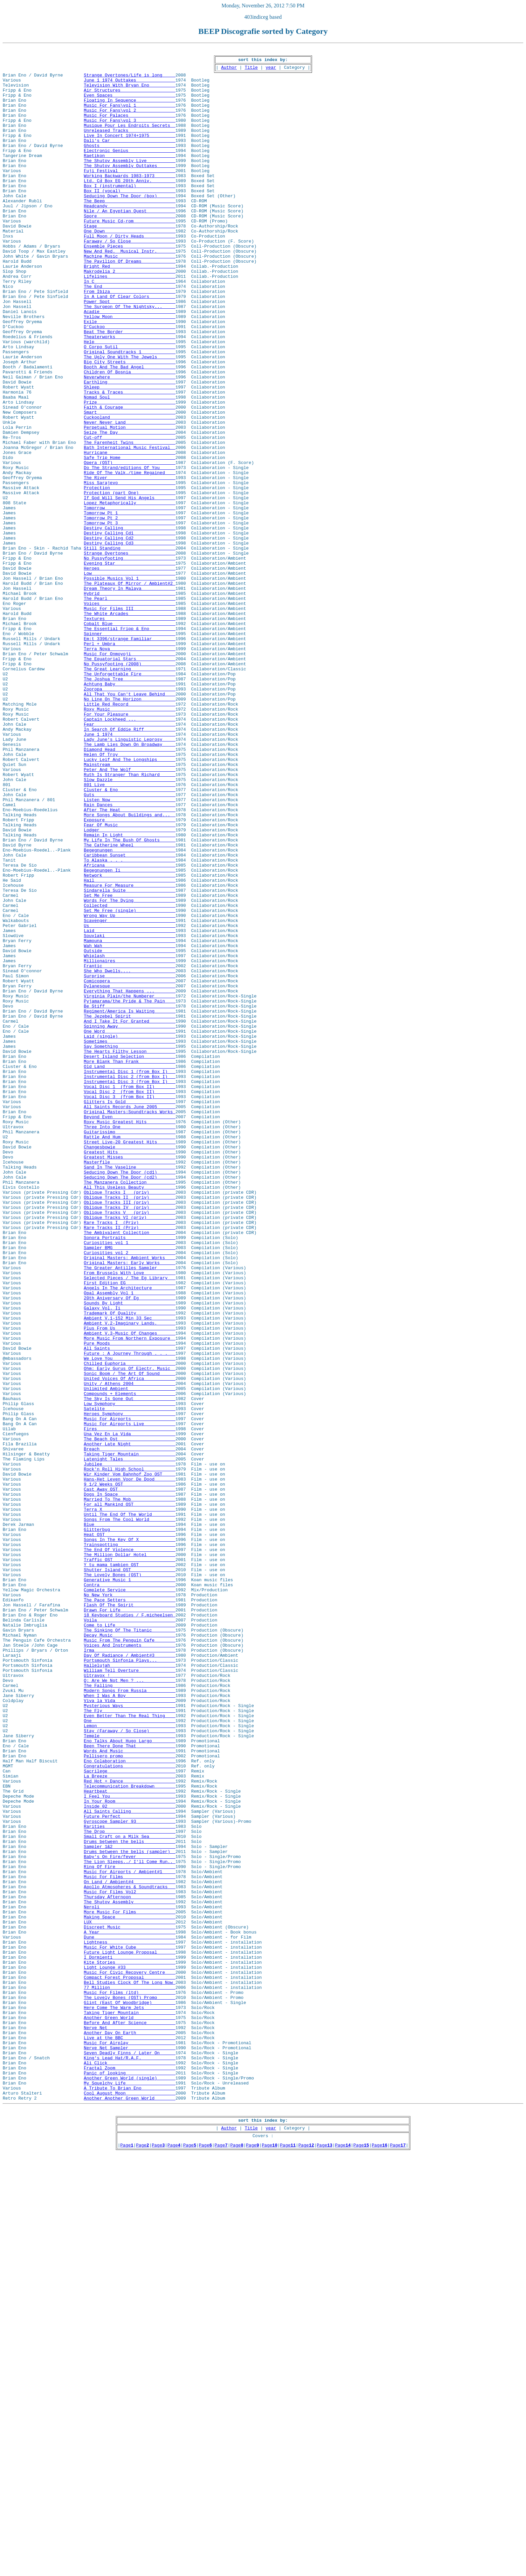 This screenshot has height=2576, width=526. What do you see at coordinates (129, 2477) in the screenshot?
I see `Panic of looking` at bounding box center [129, 2477].